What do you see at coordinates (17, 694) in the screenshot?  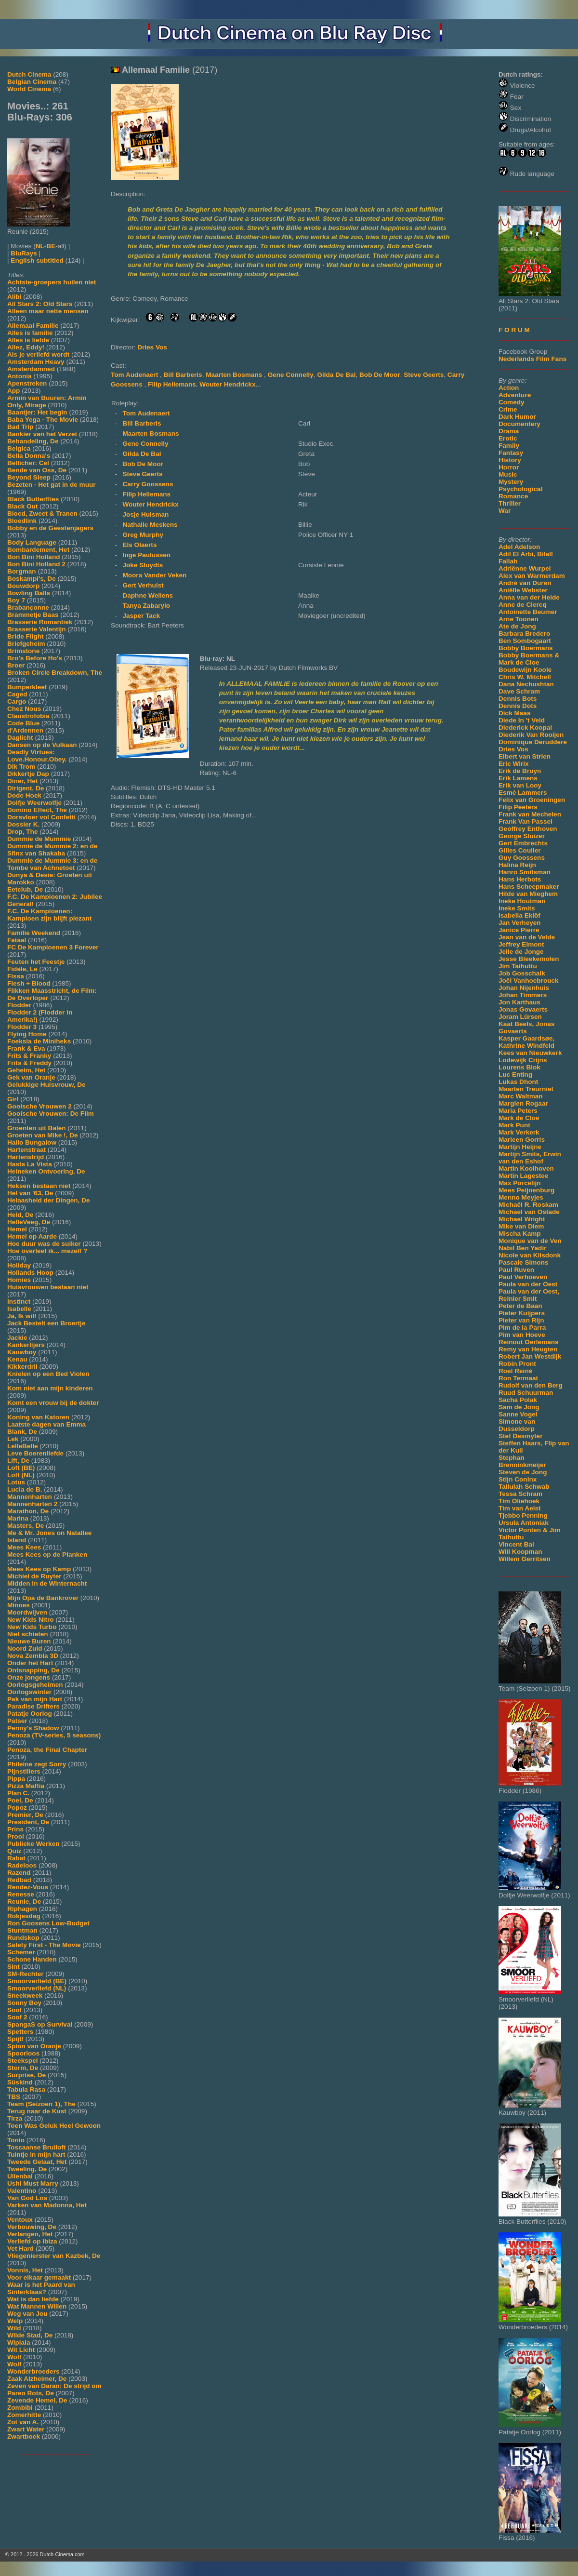 I see `Caged` at bounding box center [17, 694].